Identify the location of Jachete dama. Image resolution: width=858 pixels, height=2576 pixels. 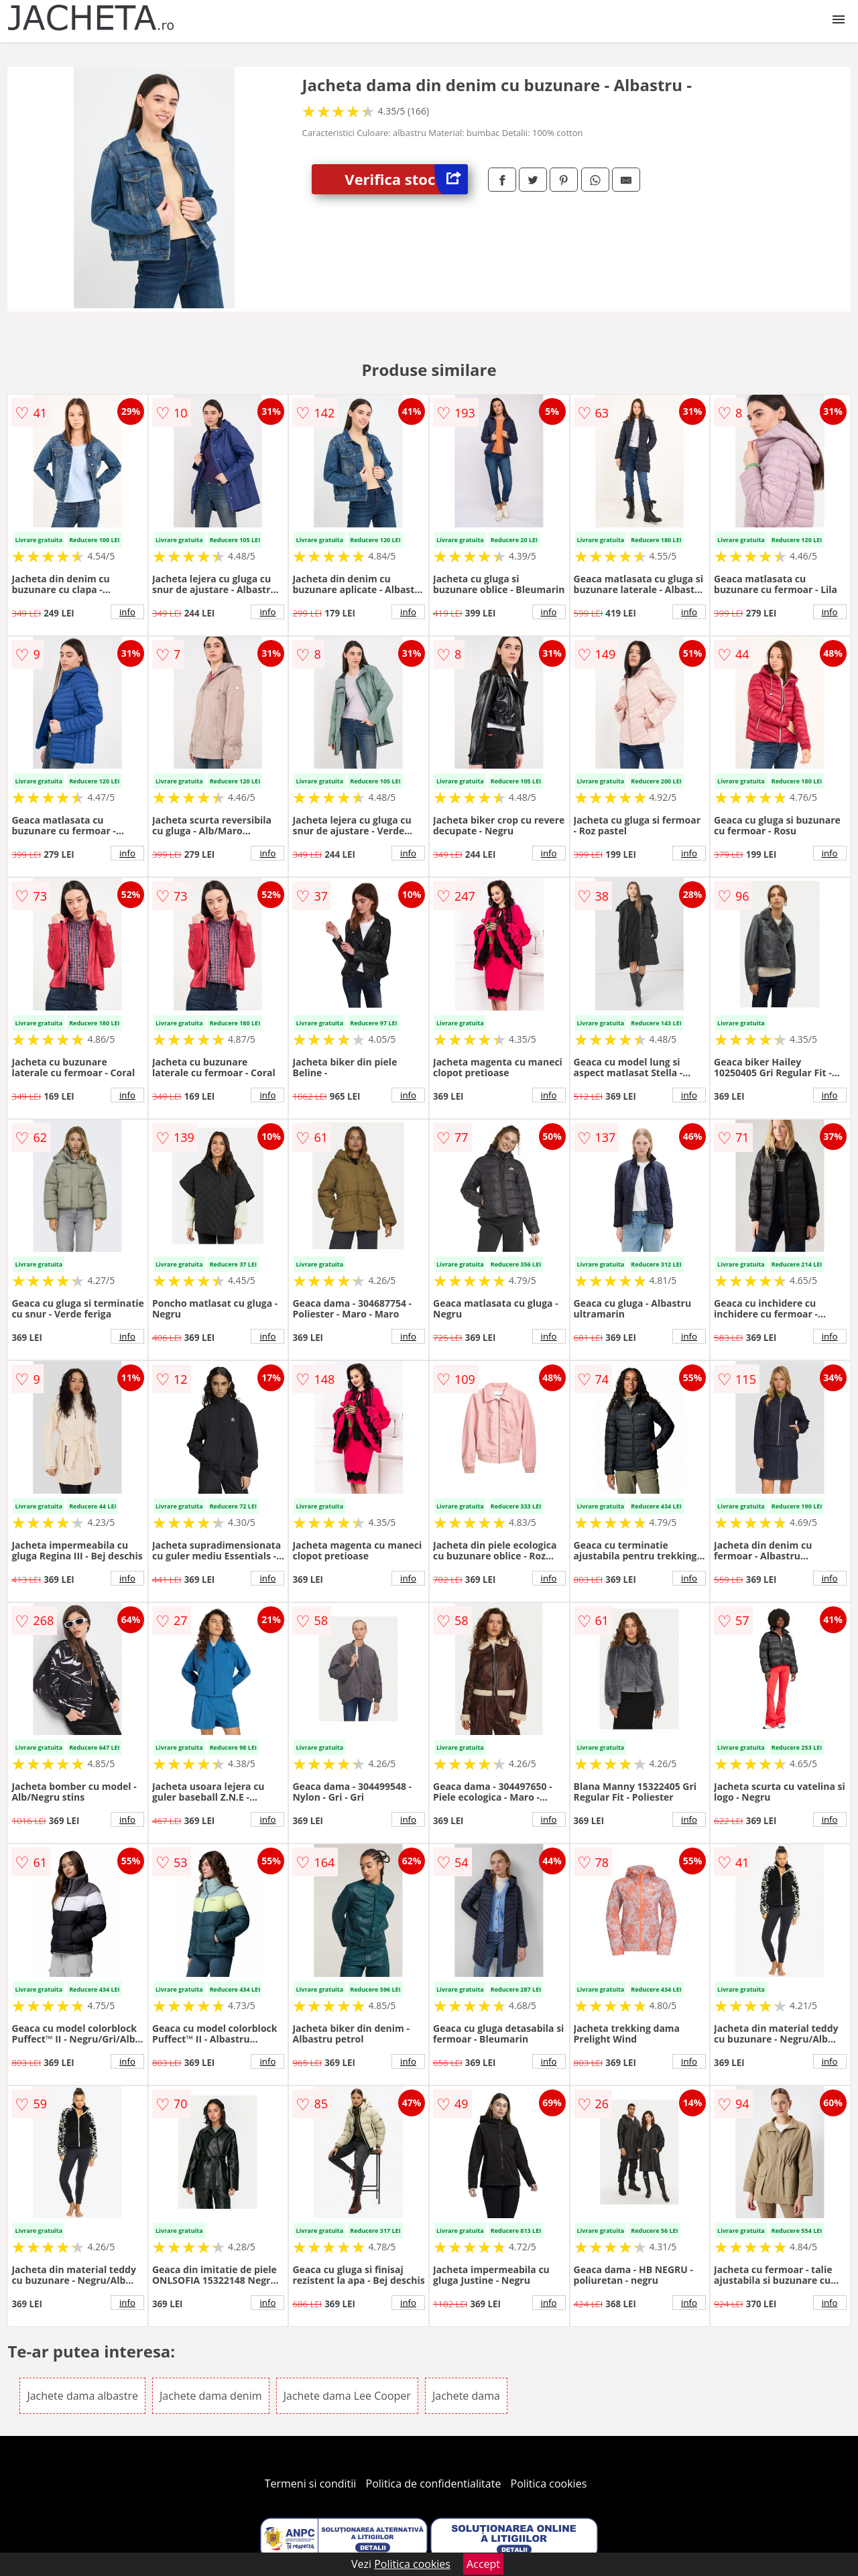
(466, 2395).